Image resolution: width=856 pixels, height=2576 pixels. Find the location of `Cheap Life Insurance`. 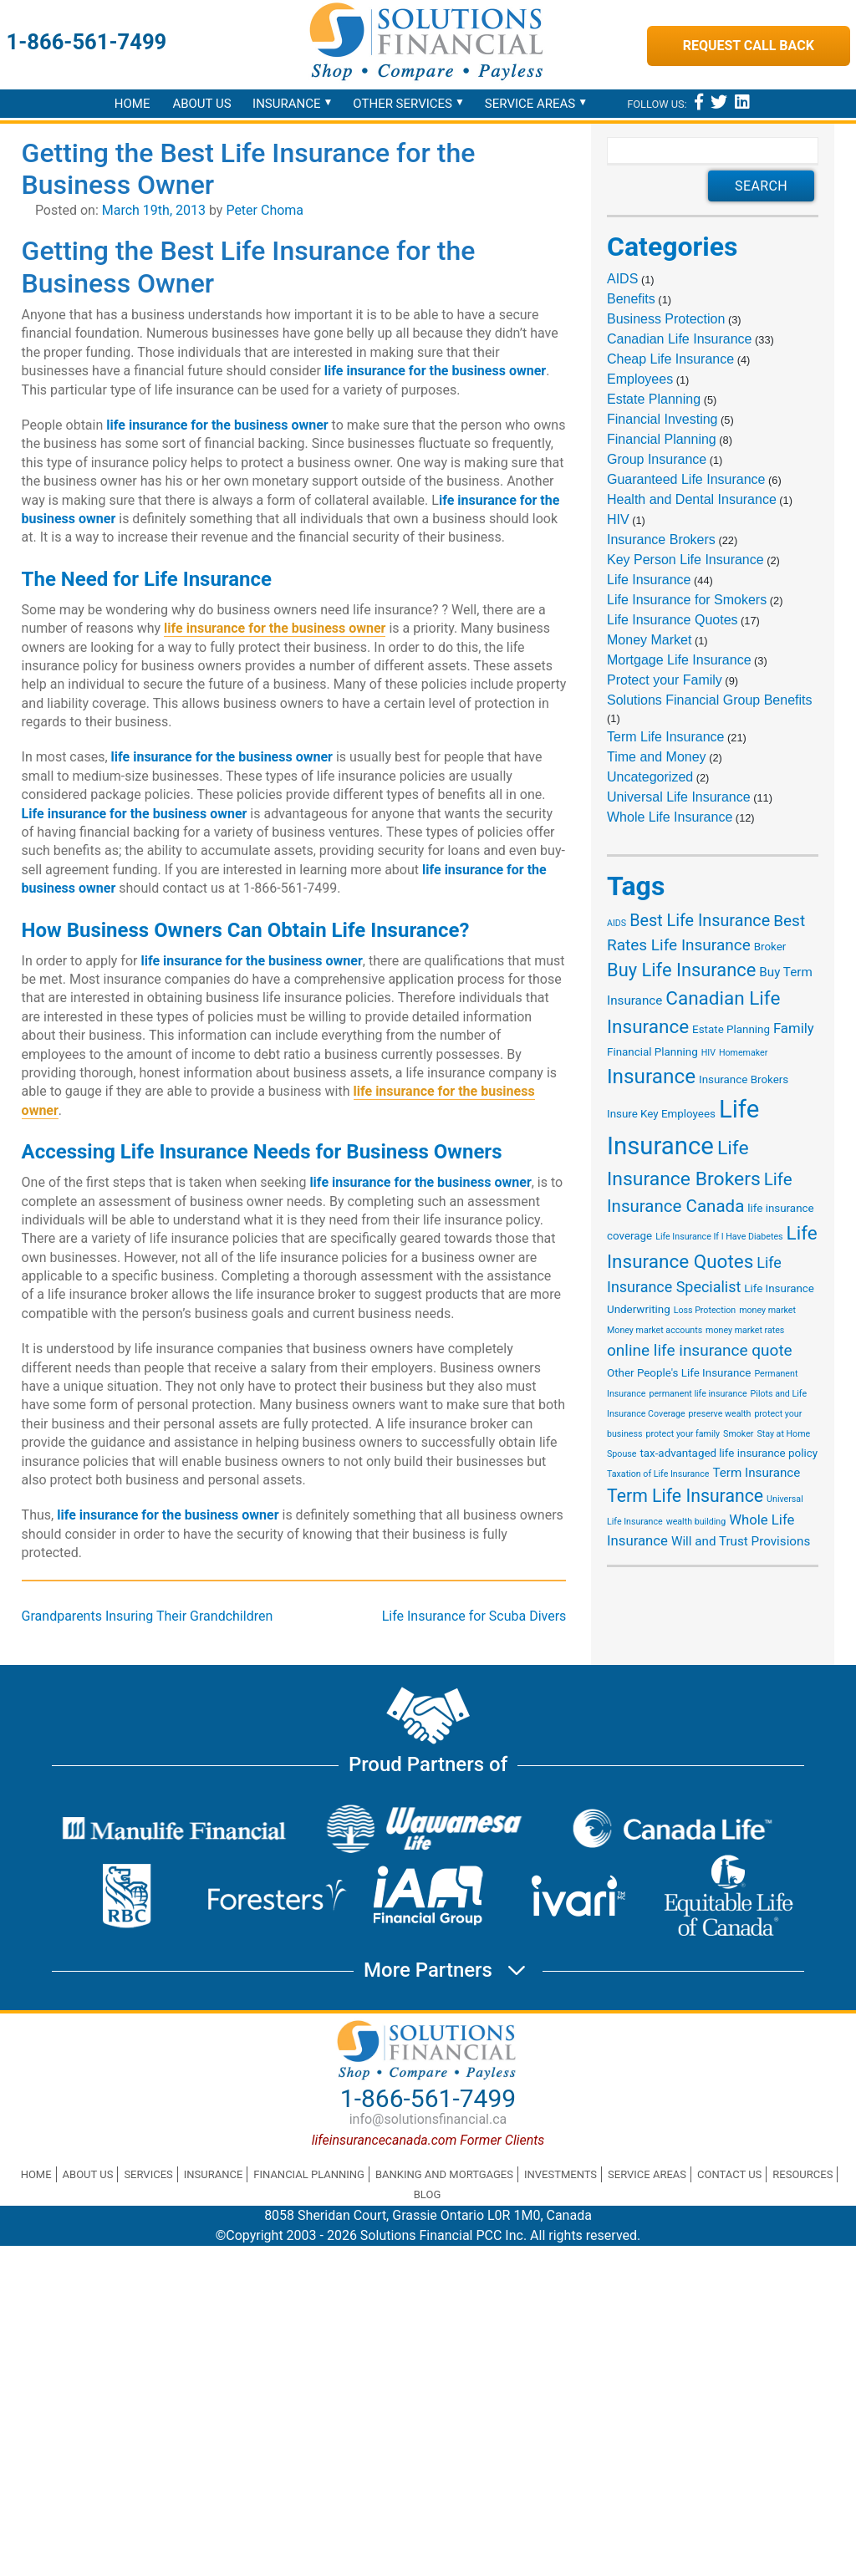

Cheap Life Insurance is located at coordinates (670, 359).